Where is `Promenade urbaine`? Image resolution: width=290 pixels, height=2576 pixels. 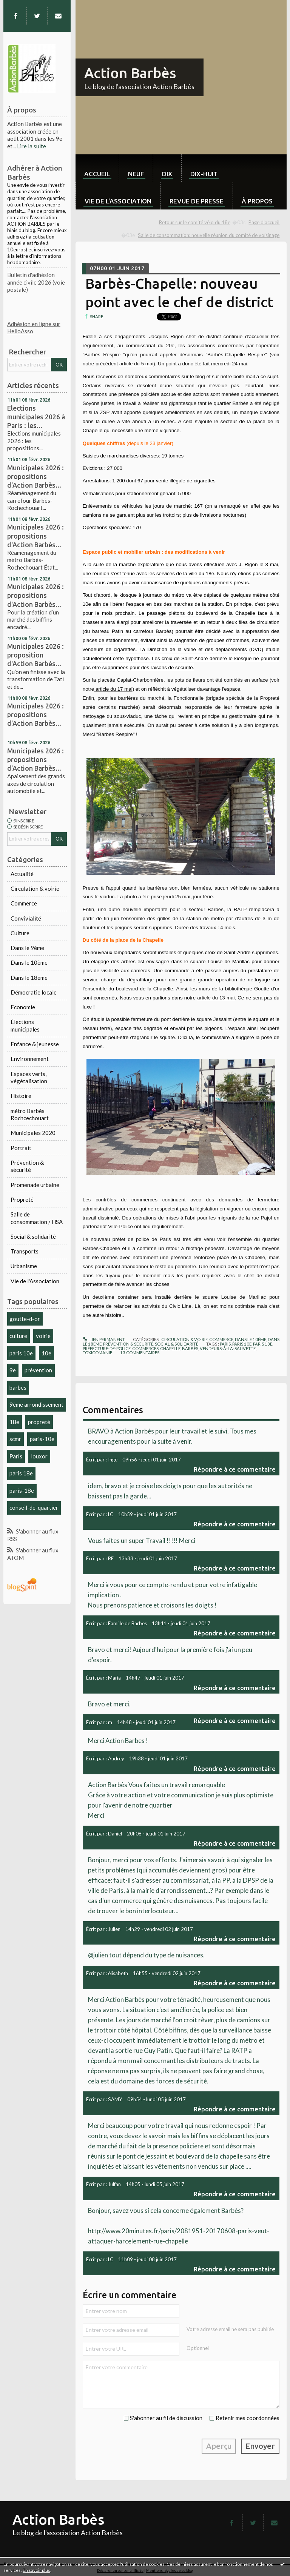 Promenade urbaine is located at coordinates (35, 1184).